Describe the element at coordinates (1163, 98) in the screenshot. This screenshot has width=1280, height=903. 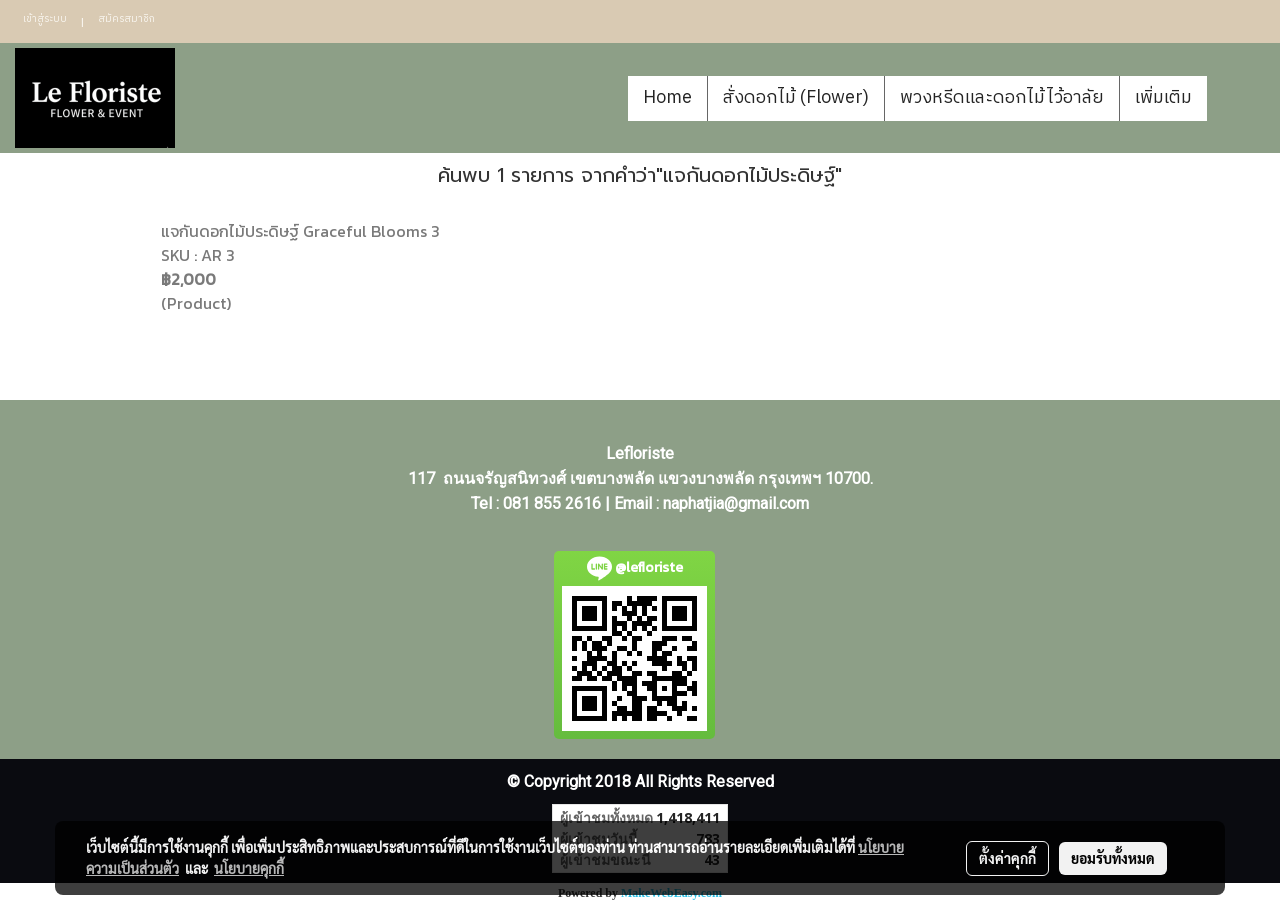
I see `เพิ่มเติม` at that location.